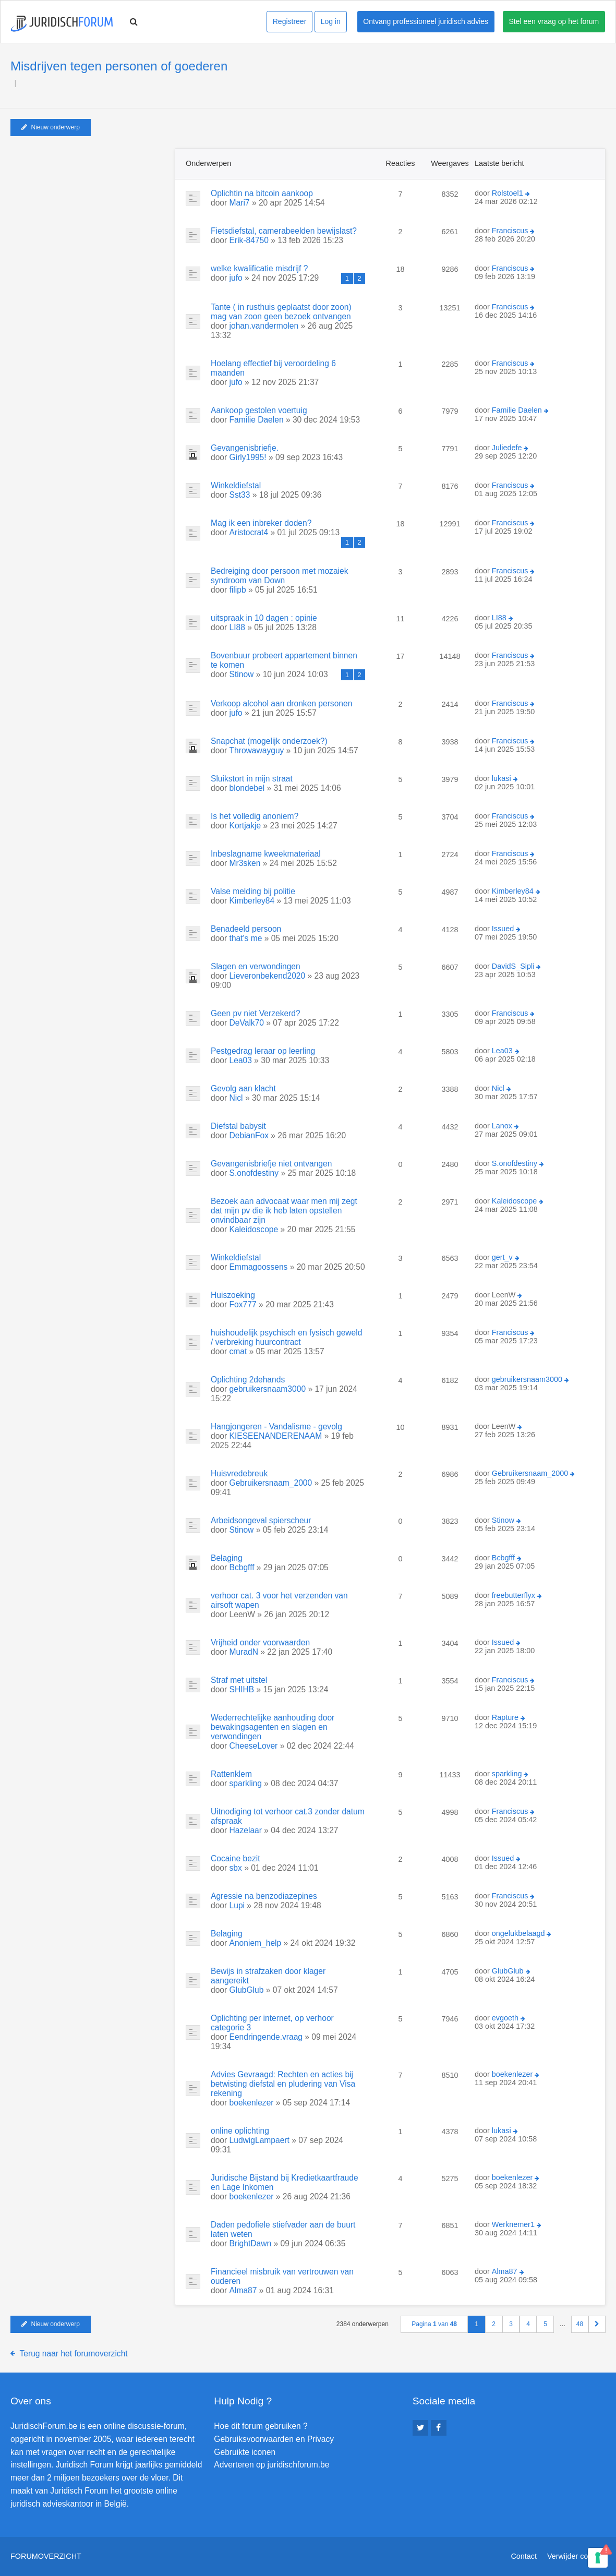 This screenshot has width=616, height=2576. Describe the element at coordinates (266, 853) in the screenshot. I see `Inbeslagname kweekmateriaal` at that location.